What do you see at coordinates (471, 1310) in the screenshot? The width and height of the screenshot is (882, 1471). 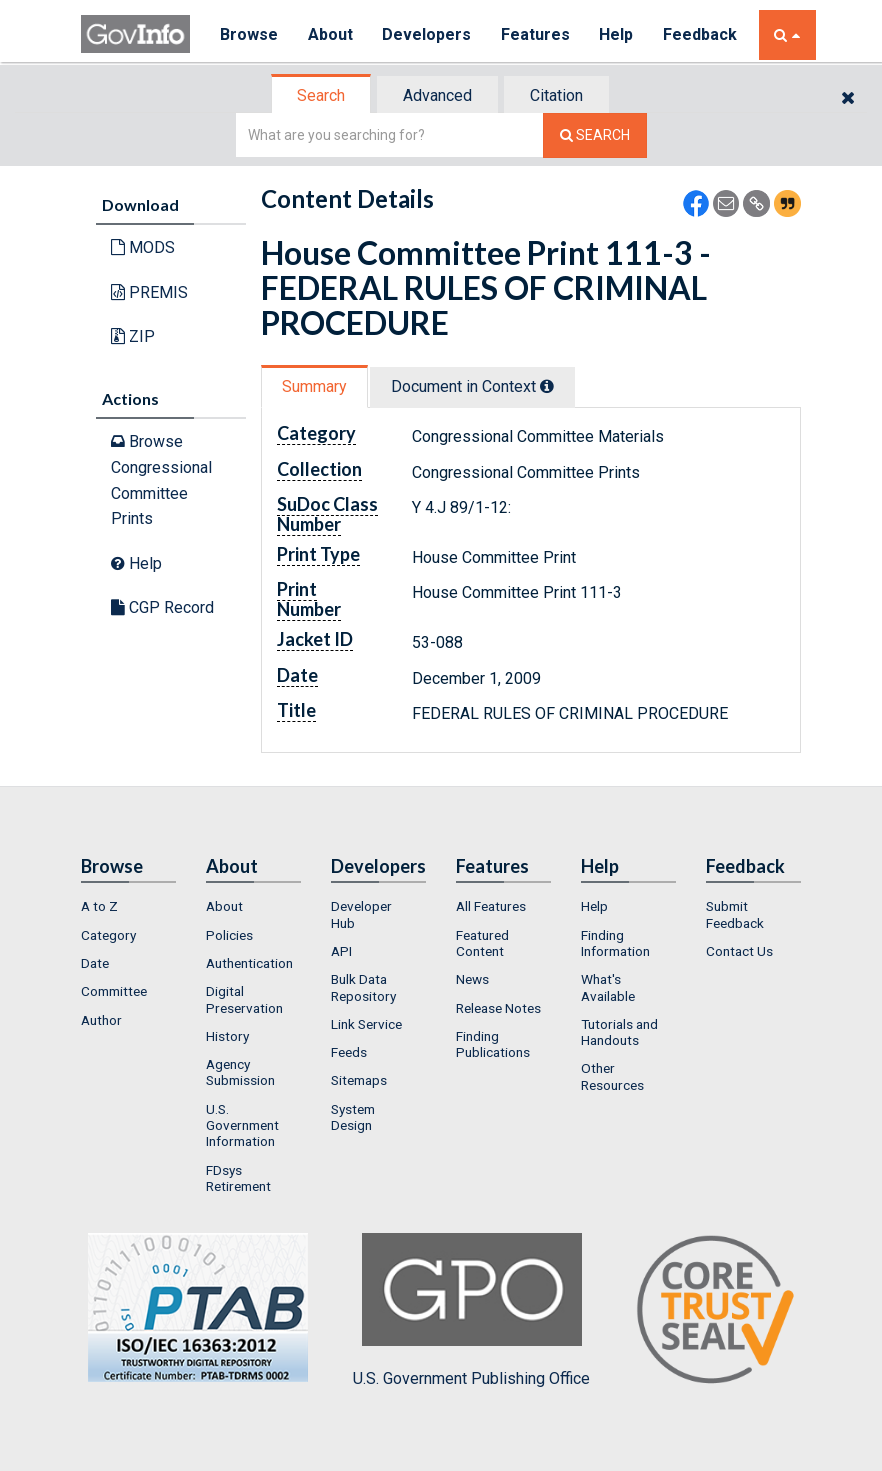 I see `U.S. Government Publishing Office` at bounding box center [471, 1310].